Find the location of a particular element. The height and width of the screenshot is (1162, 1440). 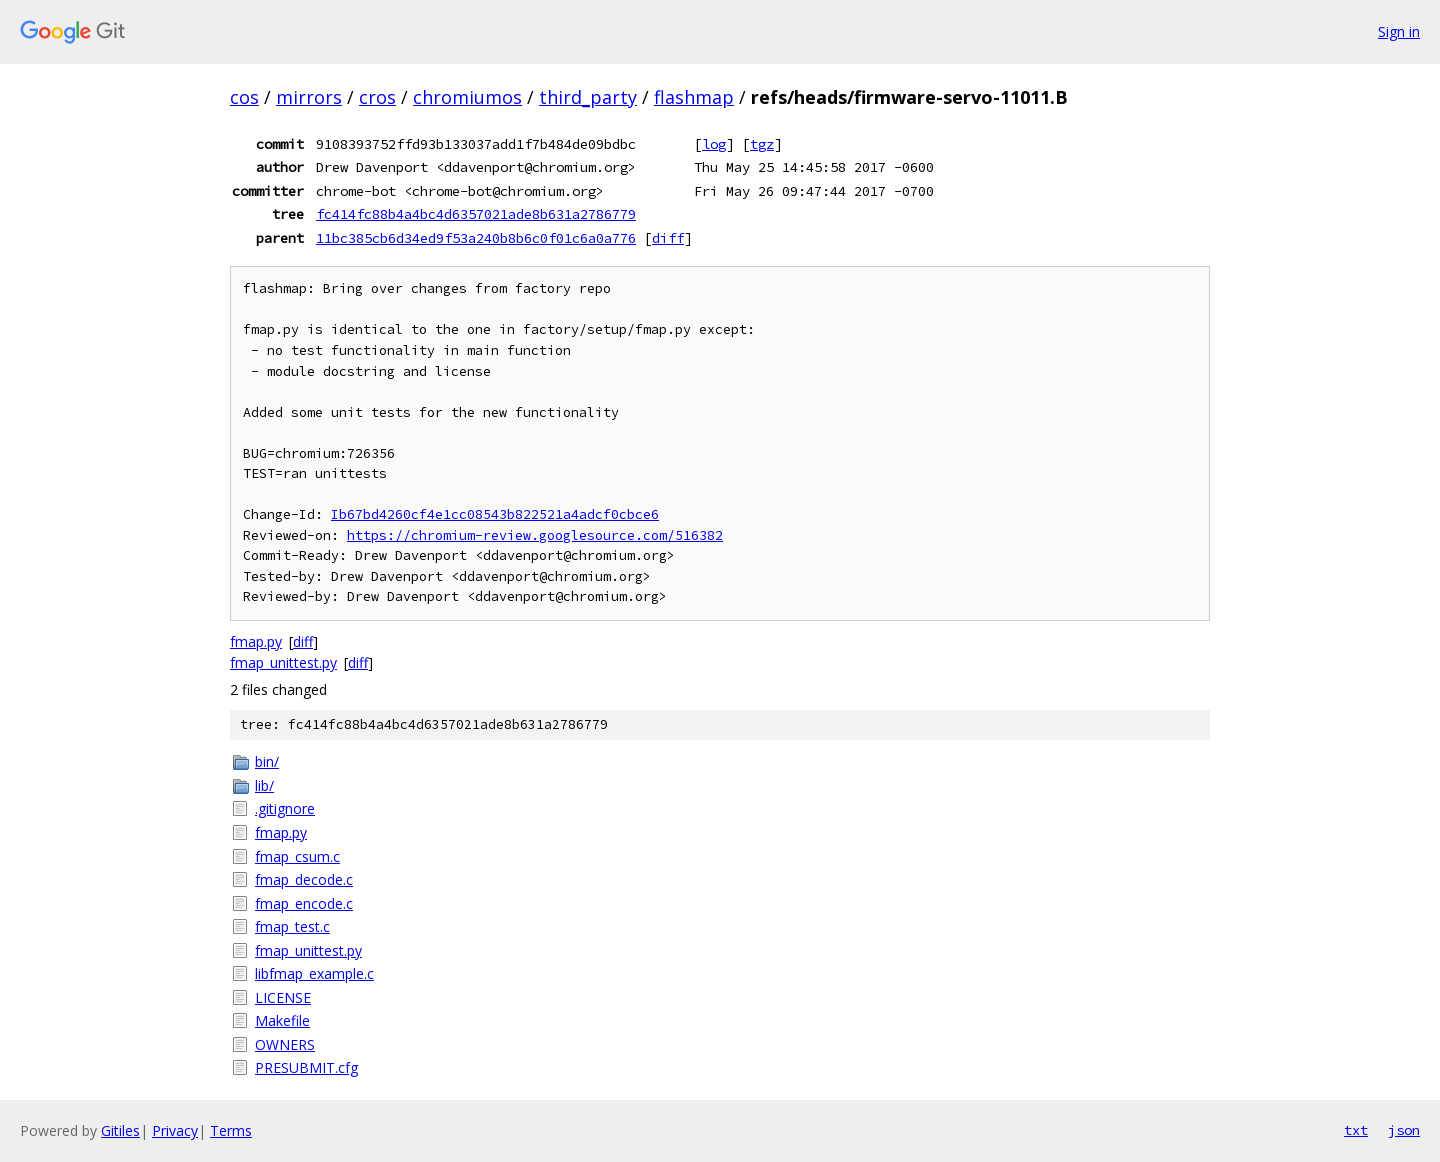

Gitiles is located at coordinates (120, 1130).